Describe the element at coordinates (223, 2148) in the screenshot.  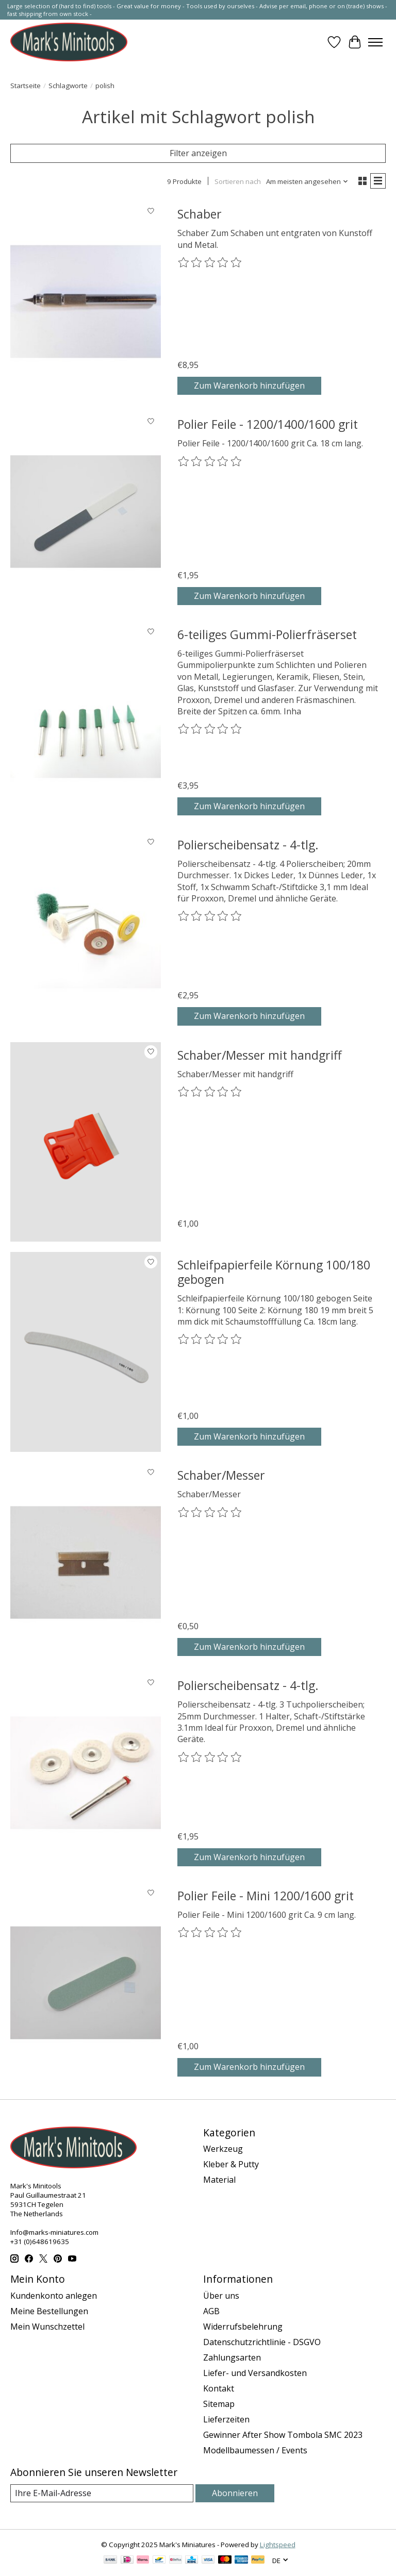
I see `Werkzeug` at that location.